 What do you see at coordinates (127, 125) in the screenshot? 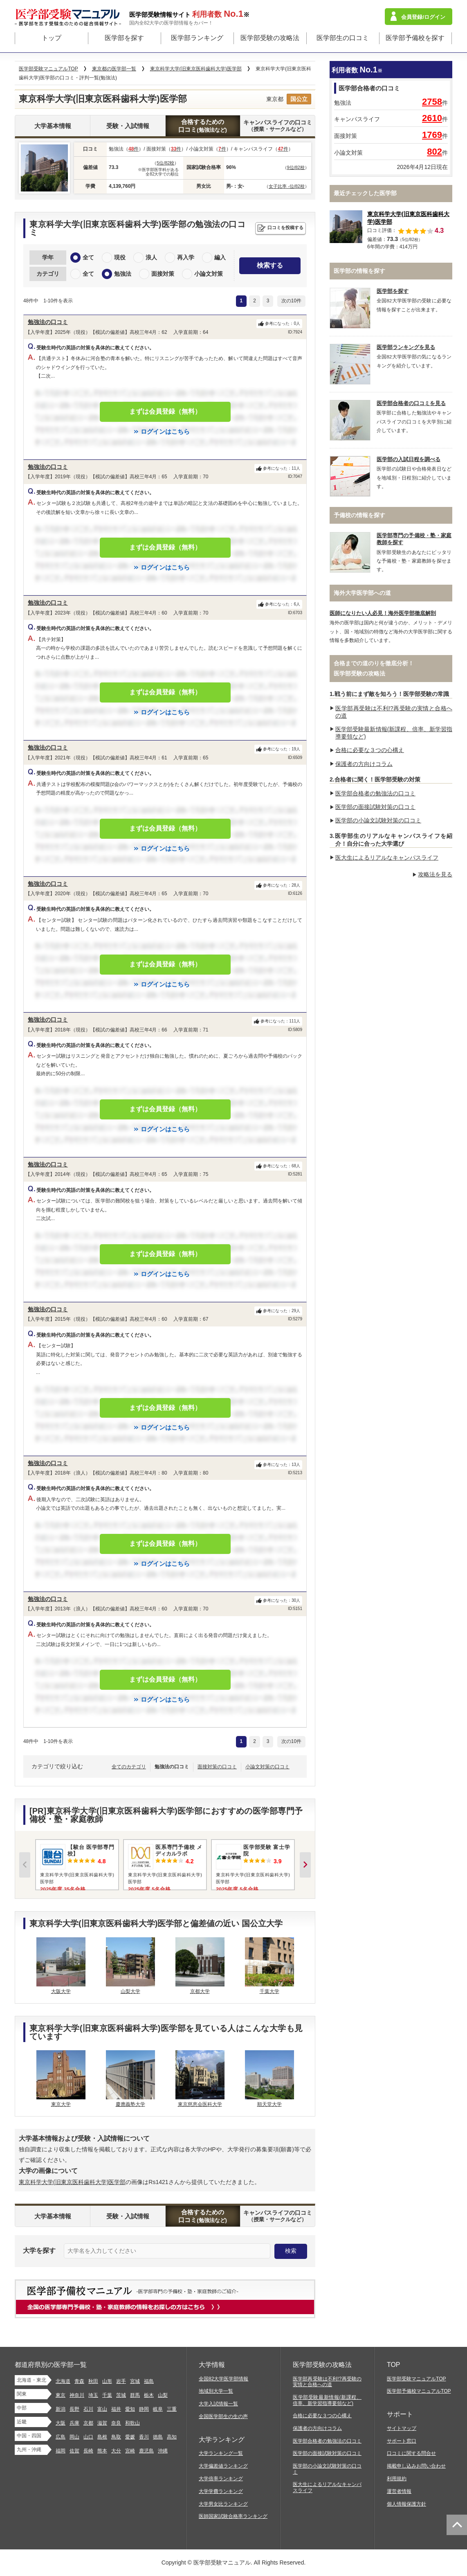
I see `受験・入試情報` at bounding box center [127, 125].